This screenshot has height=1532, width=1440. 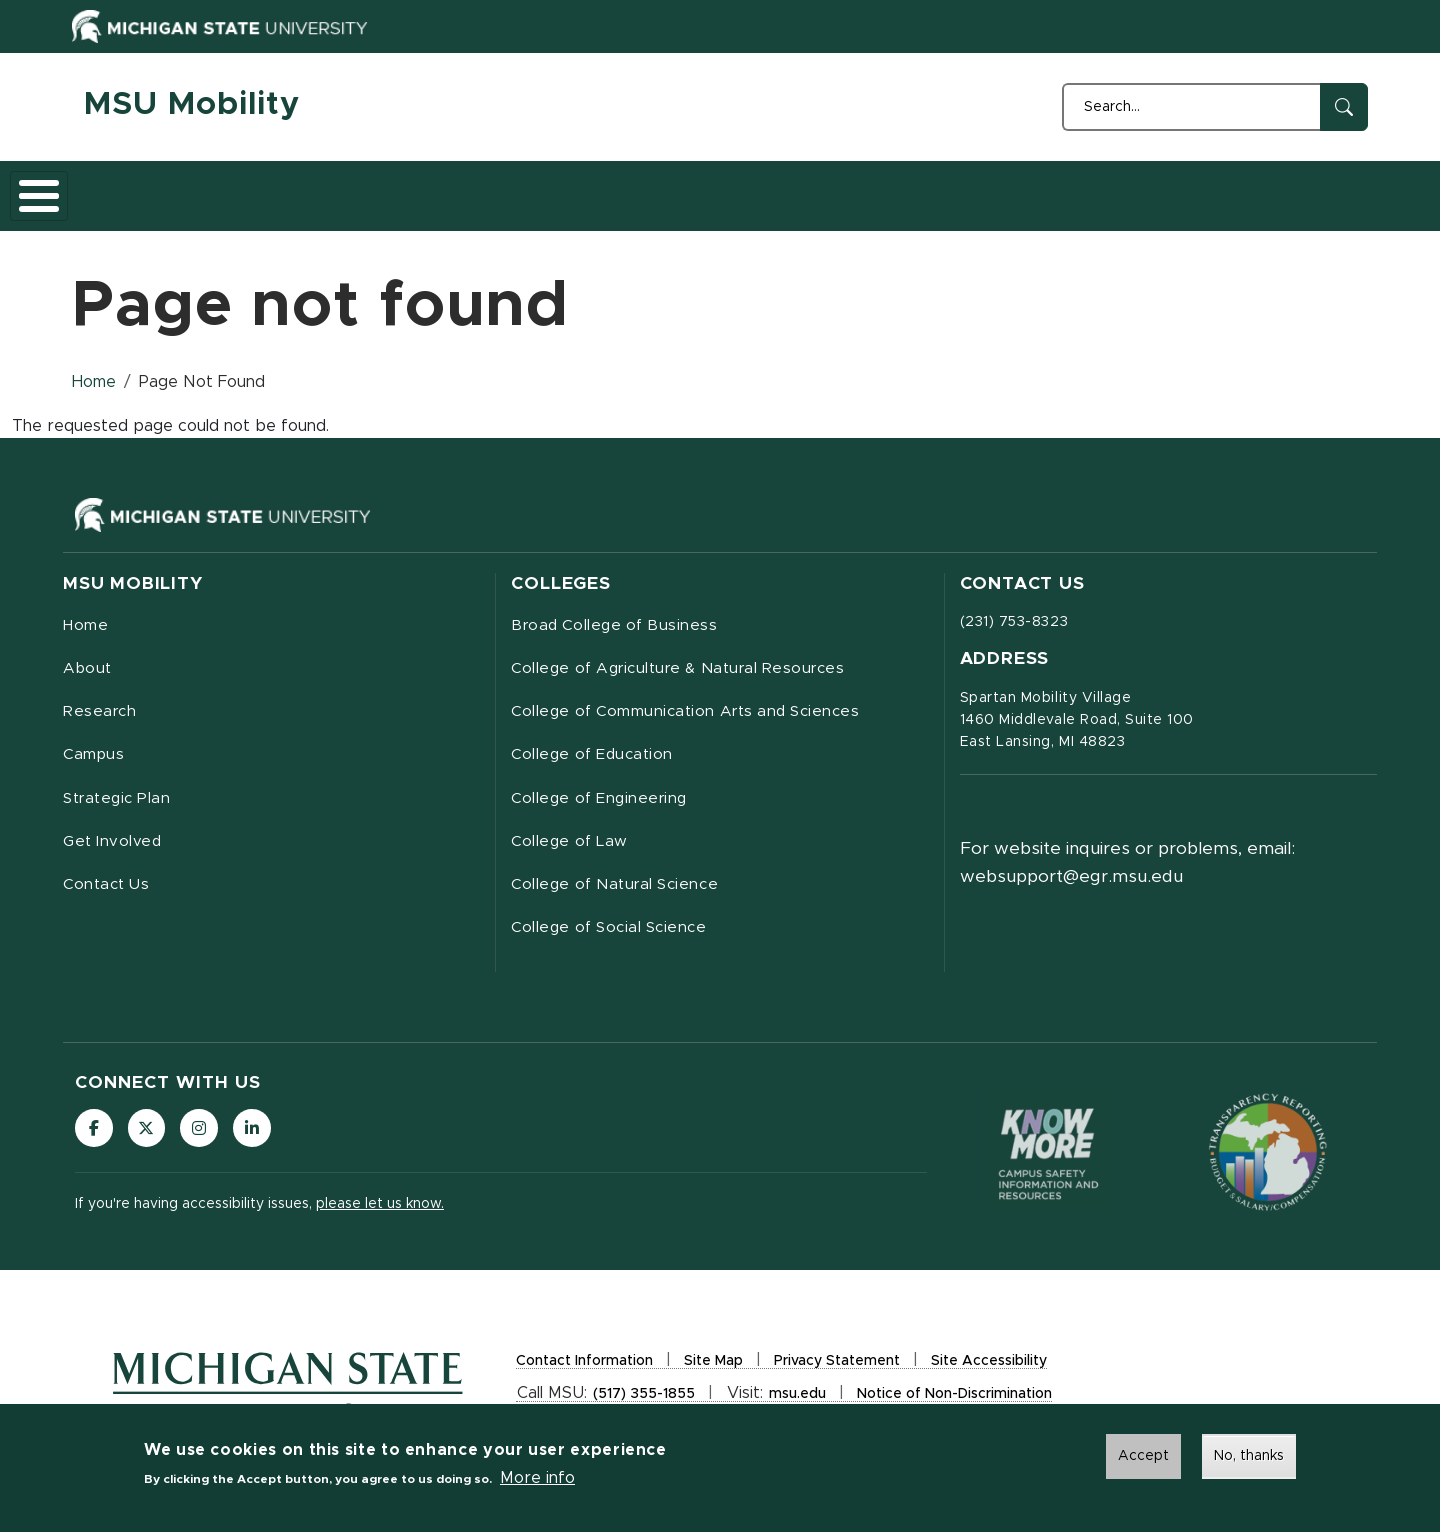 I want to click on Contact Us, so click(x=805, y=189).